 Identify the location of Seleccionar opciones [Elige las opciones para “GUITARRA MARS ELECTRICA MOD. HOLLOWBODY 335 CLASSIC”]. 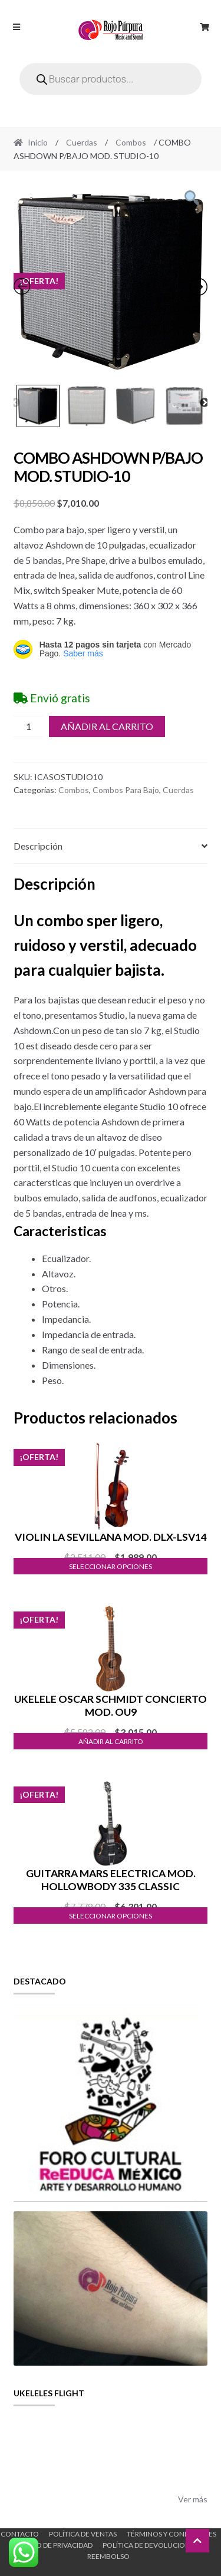
(110, 1915).